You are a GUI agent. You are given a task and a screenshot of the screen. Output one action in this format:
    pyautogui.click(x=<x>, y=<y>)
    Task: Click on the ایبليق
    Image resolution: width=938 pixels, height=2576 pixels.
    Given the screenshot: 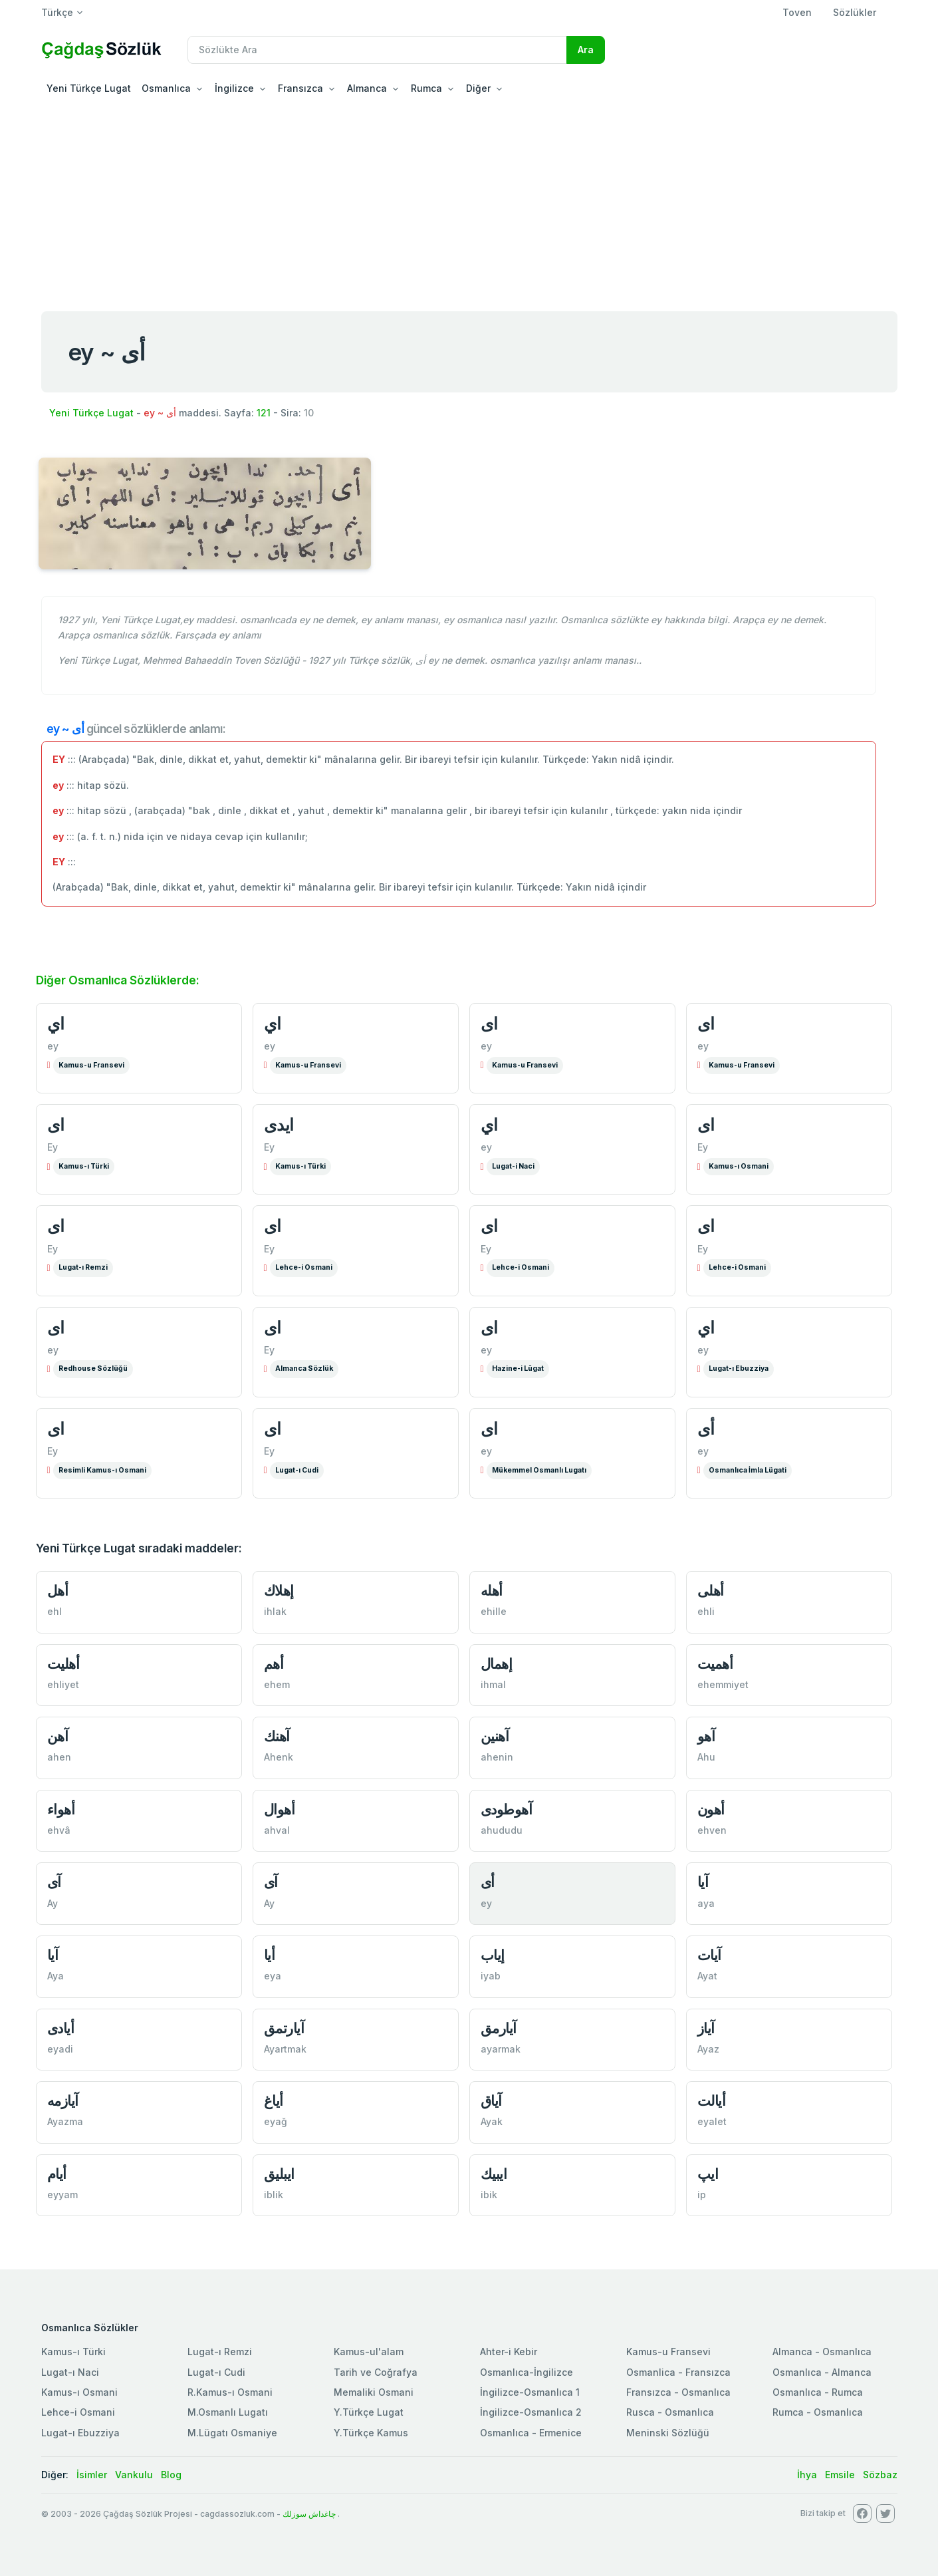 What is the action you would take?
    pyautogui.click(x=279, y=2174)
    